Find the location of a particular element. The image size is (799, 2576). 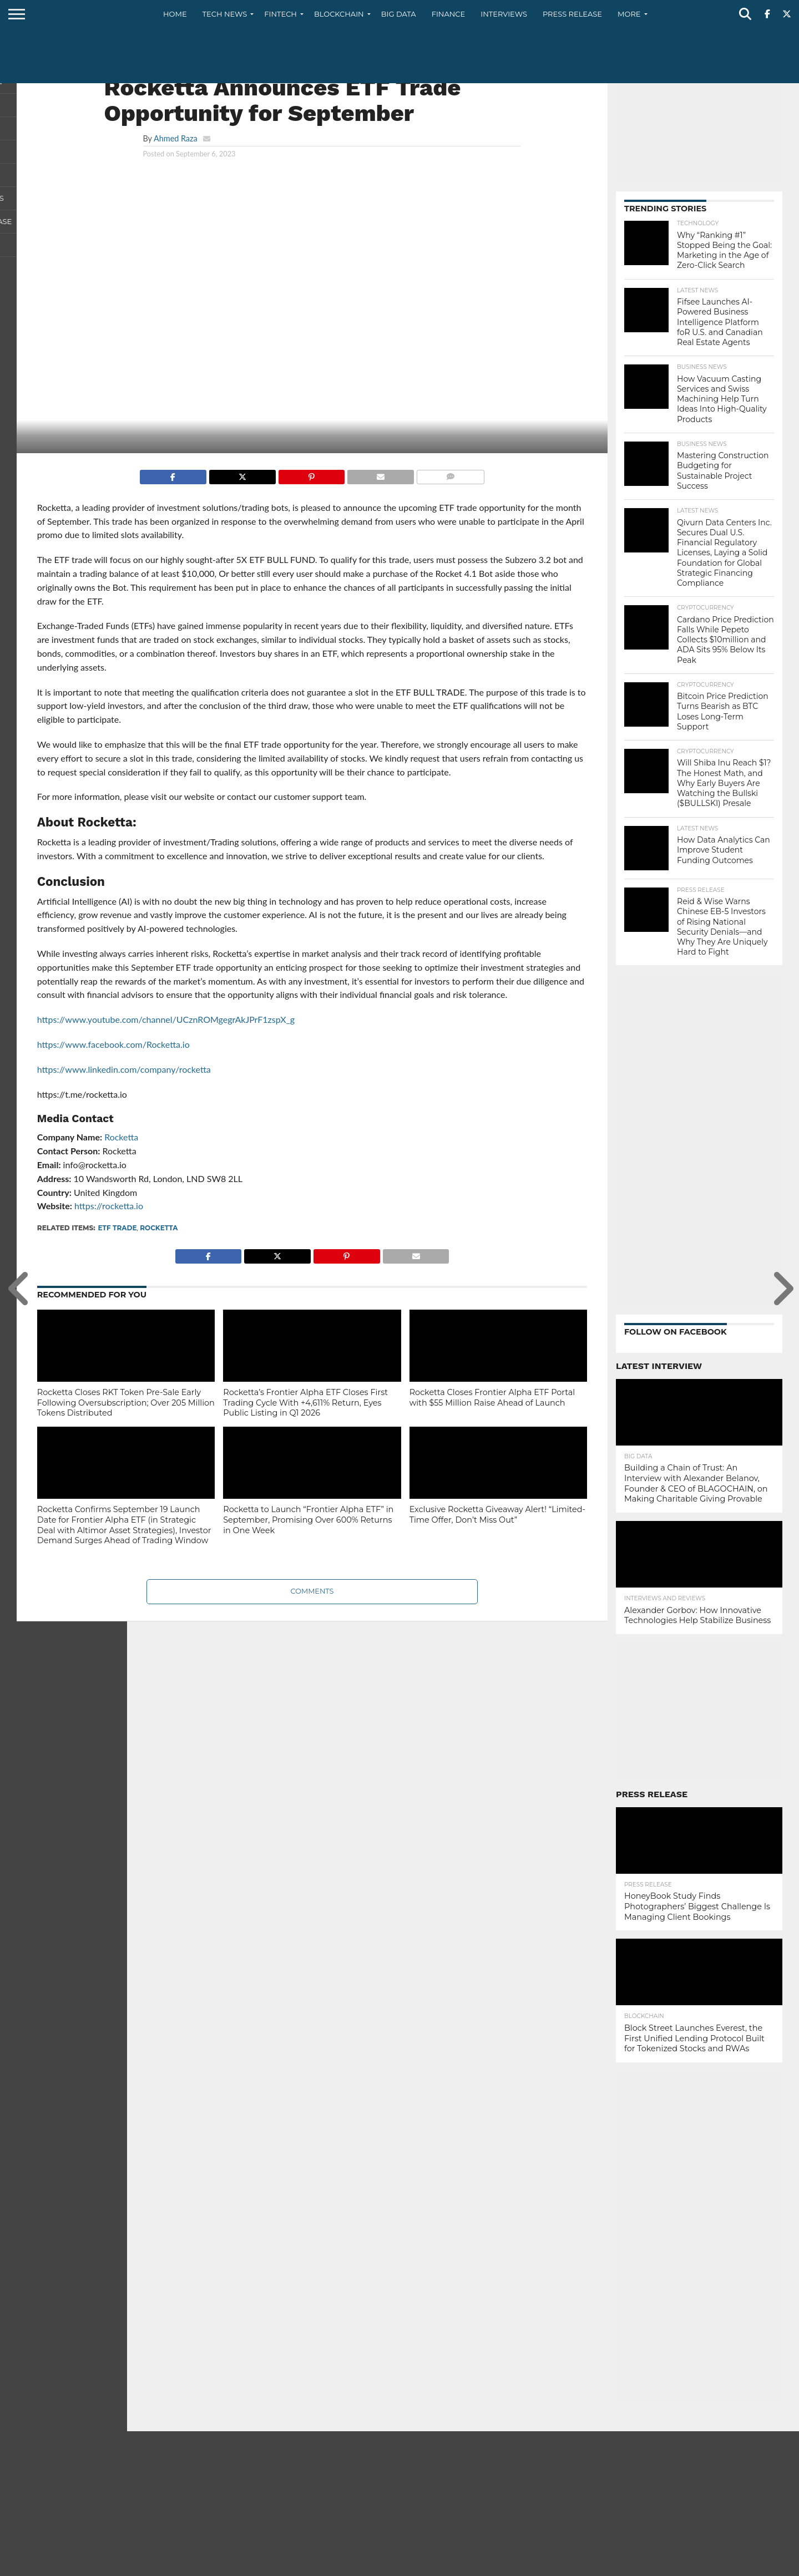

Exclusive Rocketta Giveaway Alert! “Limited-Time Offer, Don’t Miss Out” is located at coordinates (497, 1514).